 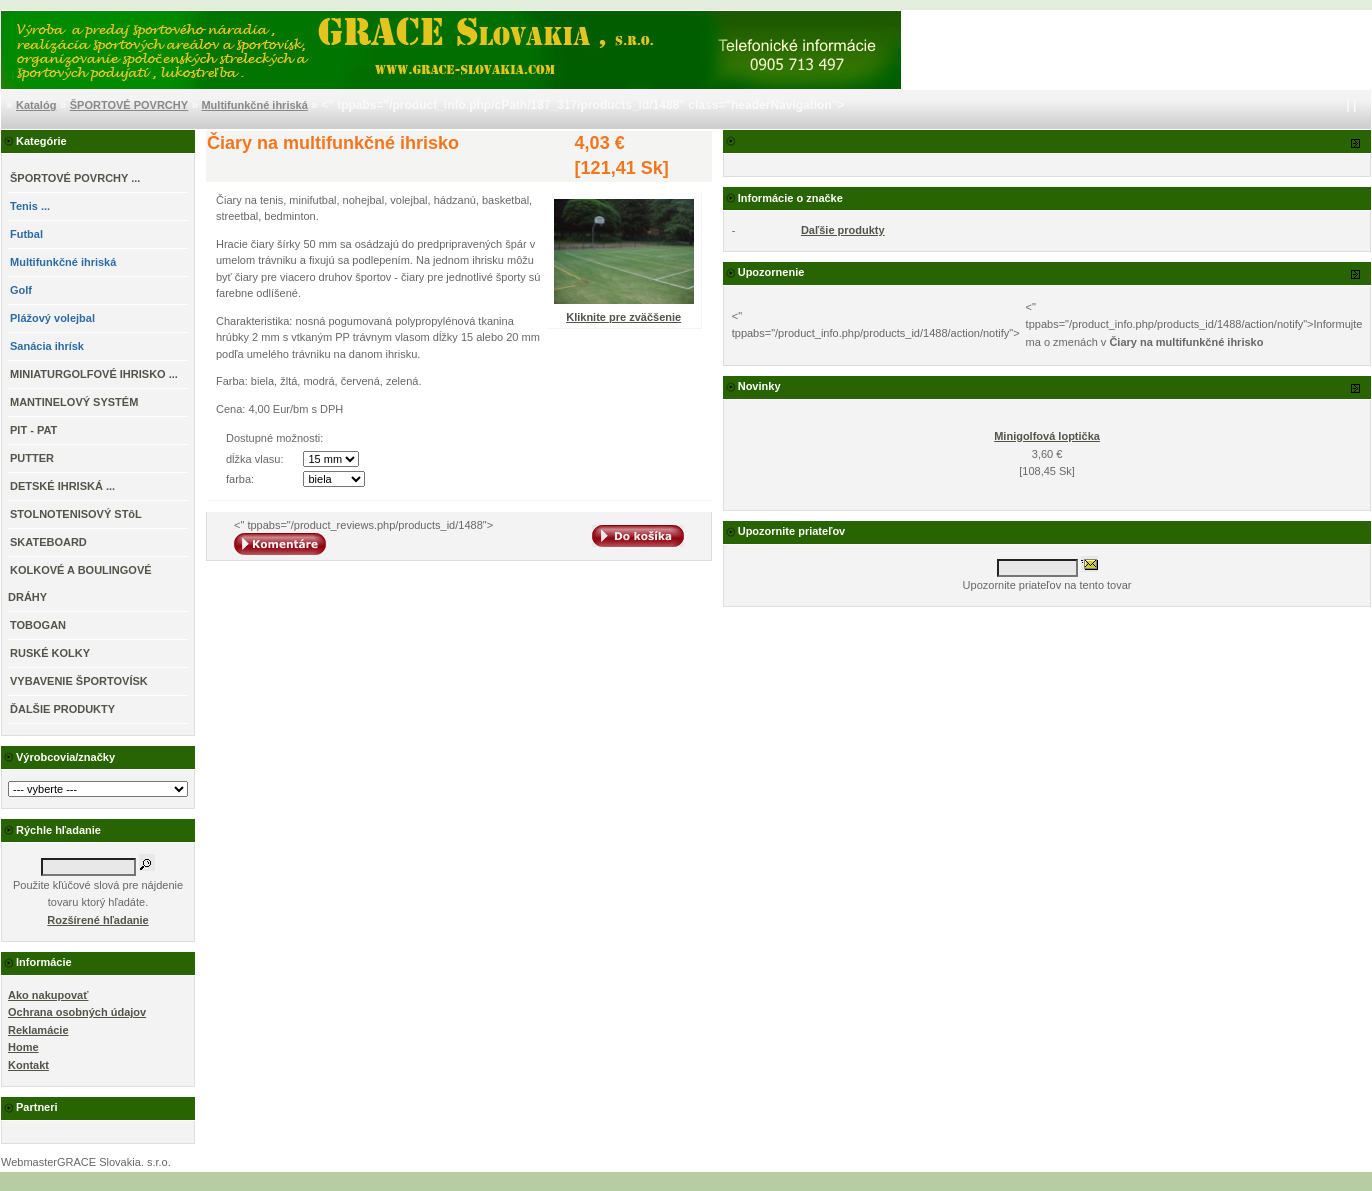 What do you see at coordinates (26, 234) in the screenshot?
I see `Futbal` at bounding box center [26, 234].